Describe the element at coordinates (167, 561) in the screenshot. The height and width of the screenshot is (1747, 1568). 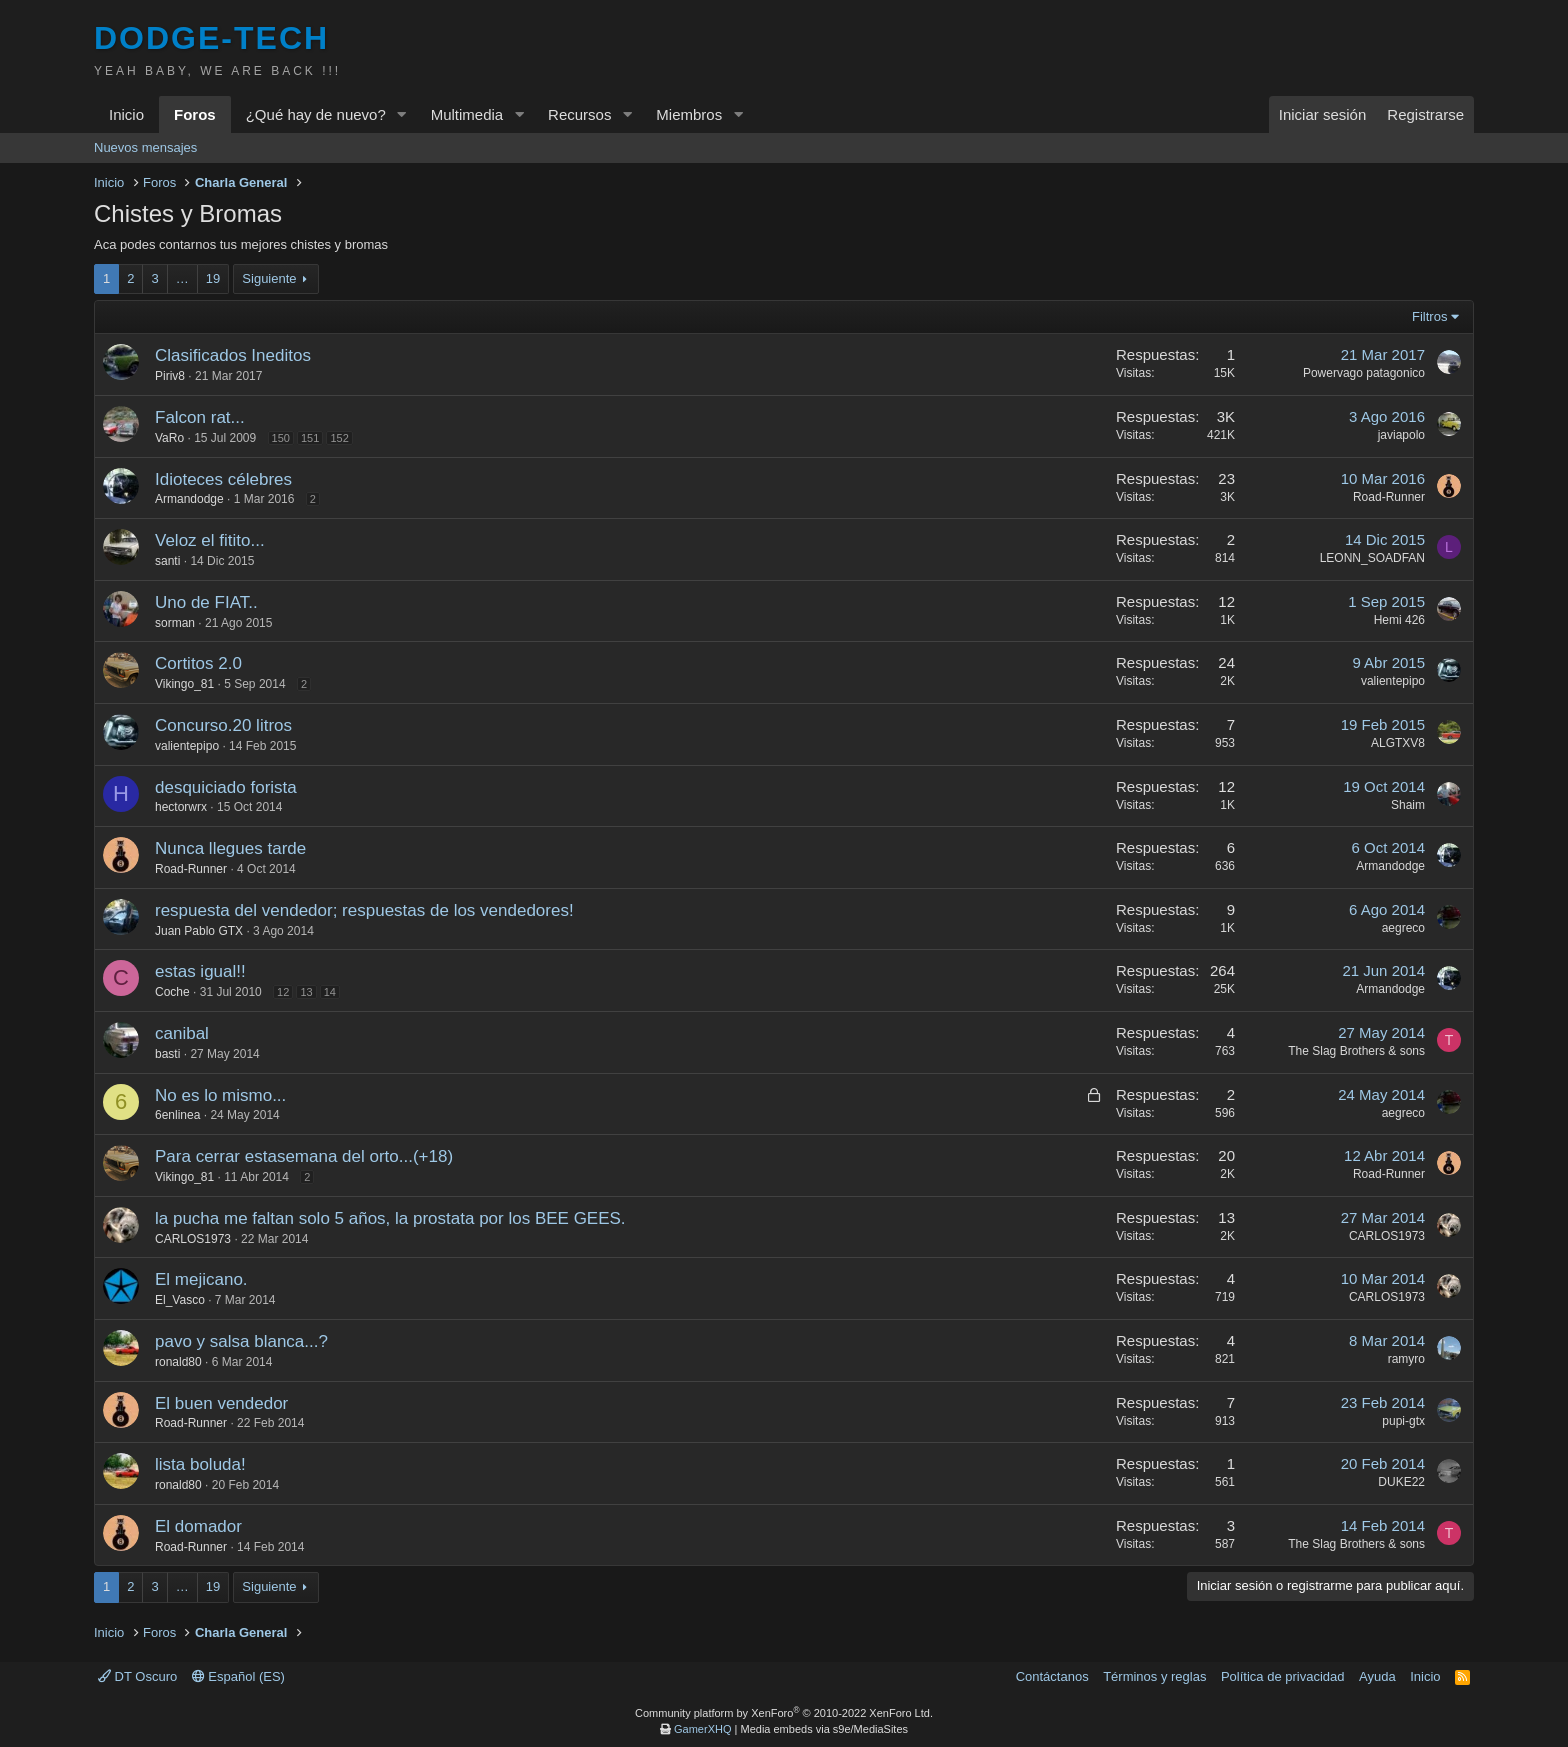
I see `santi` at that location.